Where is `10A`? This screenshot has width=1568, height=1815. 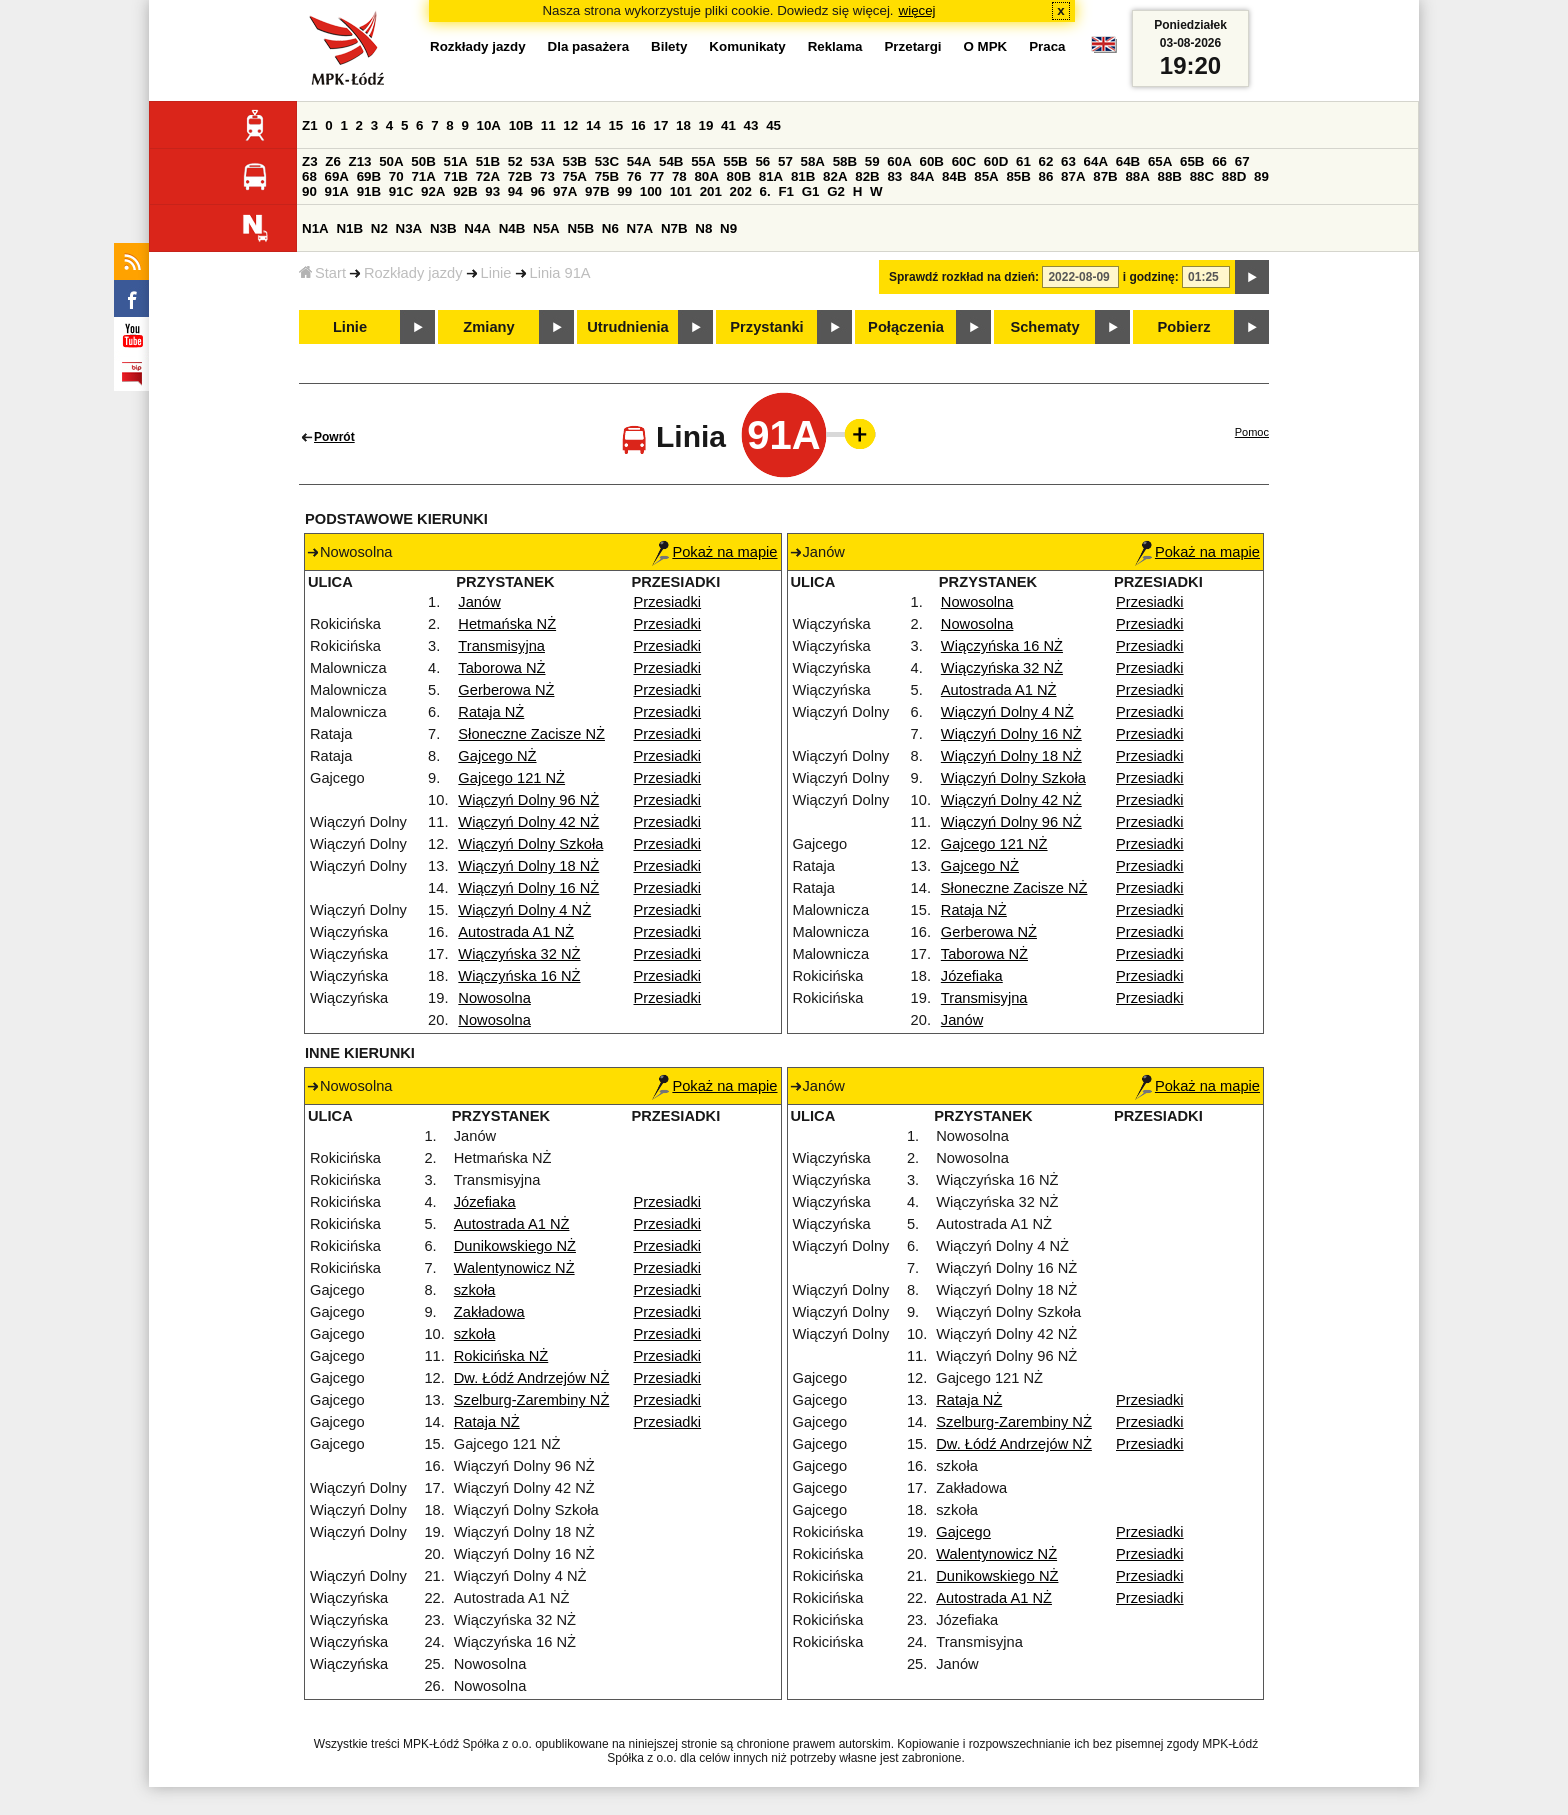 10A is located at coordinates (489, 125).